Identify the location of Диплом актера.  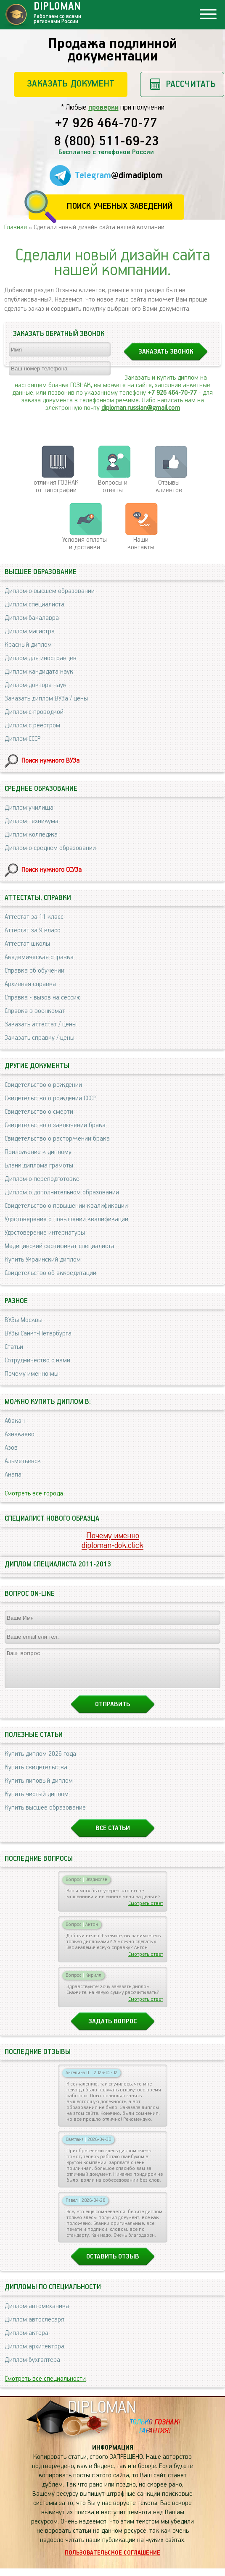
(26, 2341).